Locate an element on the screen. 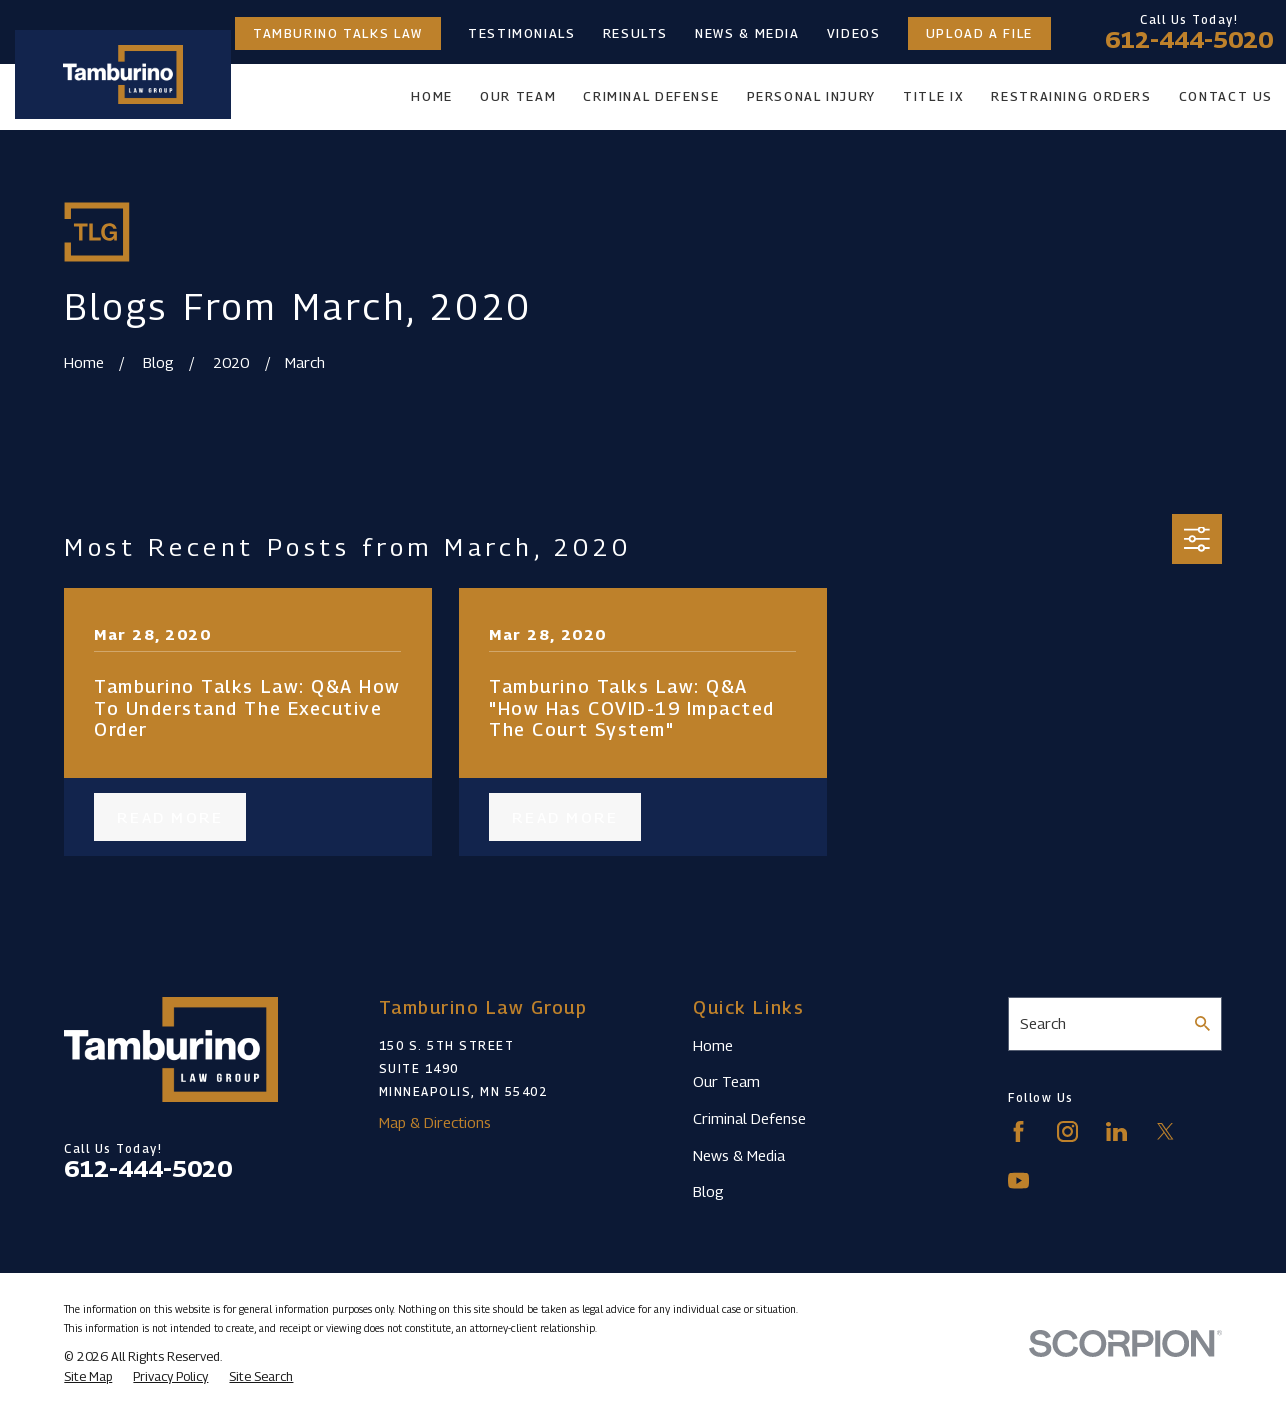 The height and width of the screenshot is (1408, 1286). Tamburino Talks Law is located at coordinates (338, 33).